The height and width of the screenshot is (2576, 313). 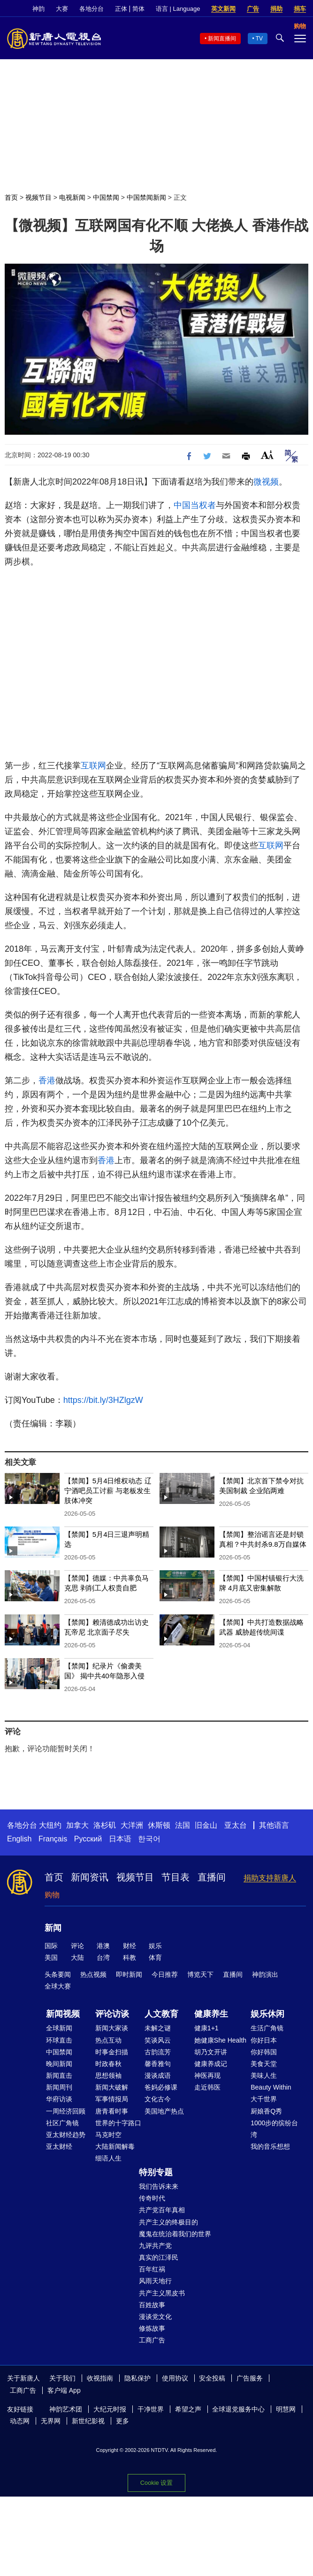 I want to click on 大纽约, so click(x=50, y=1825).